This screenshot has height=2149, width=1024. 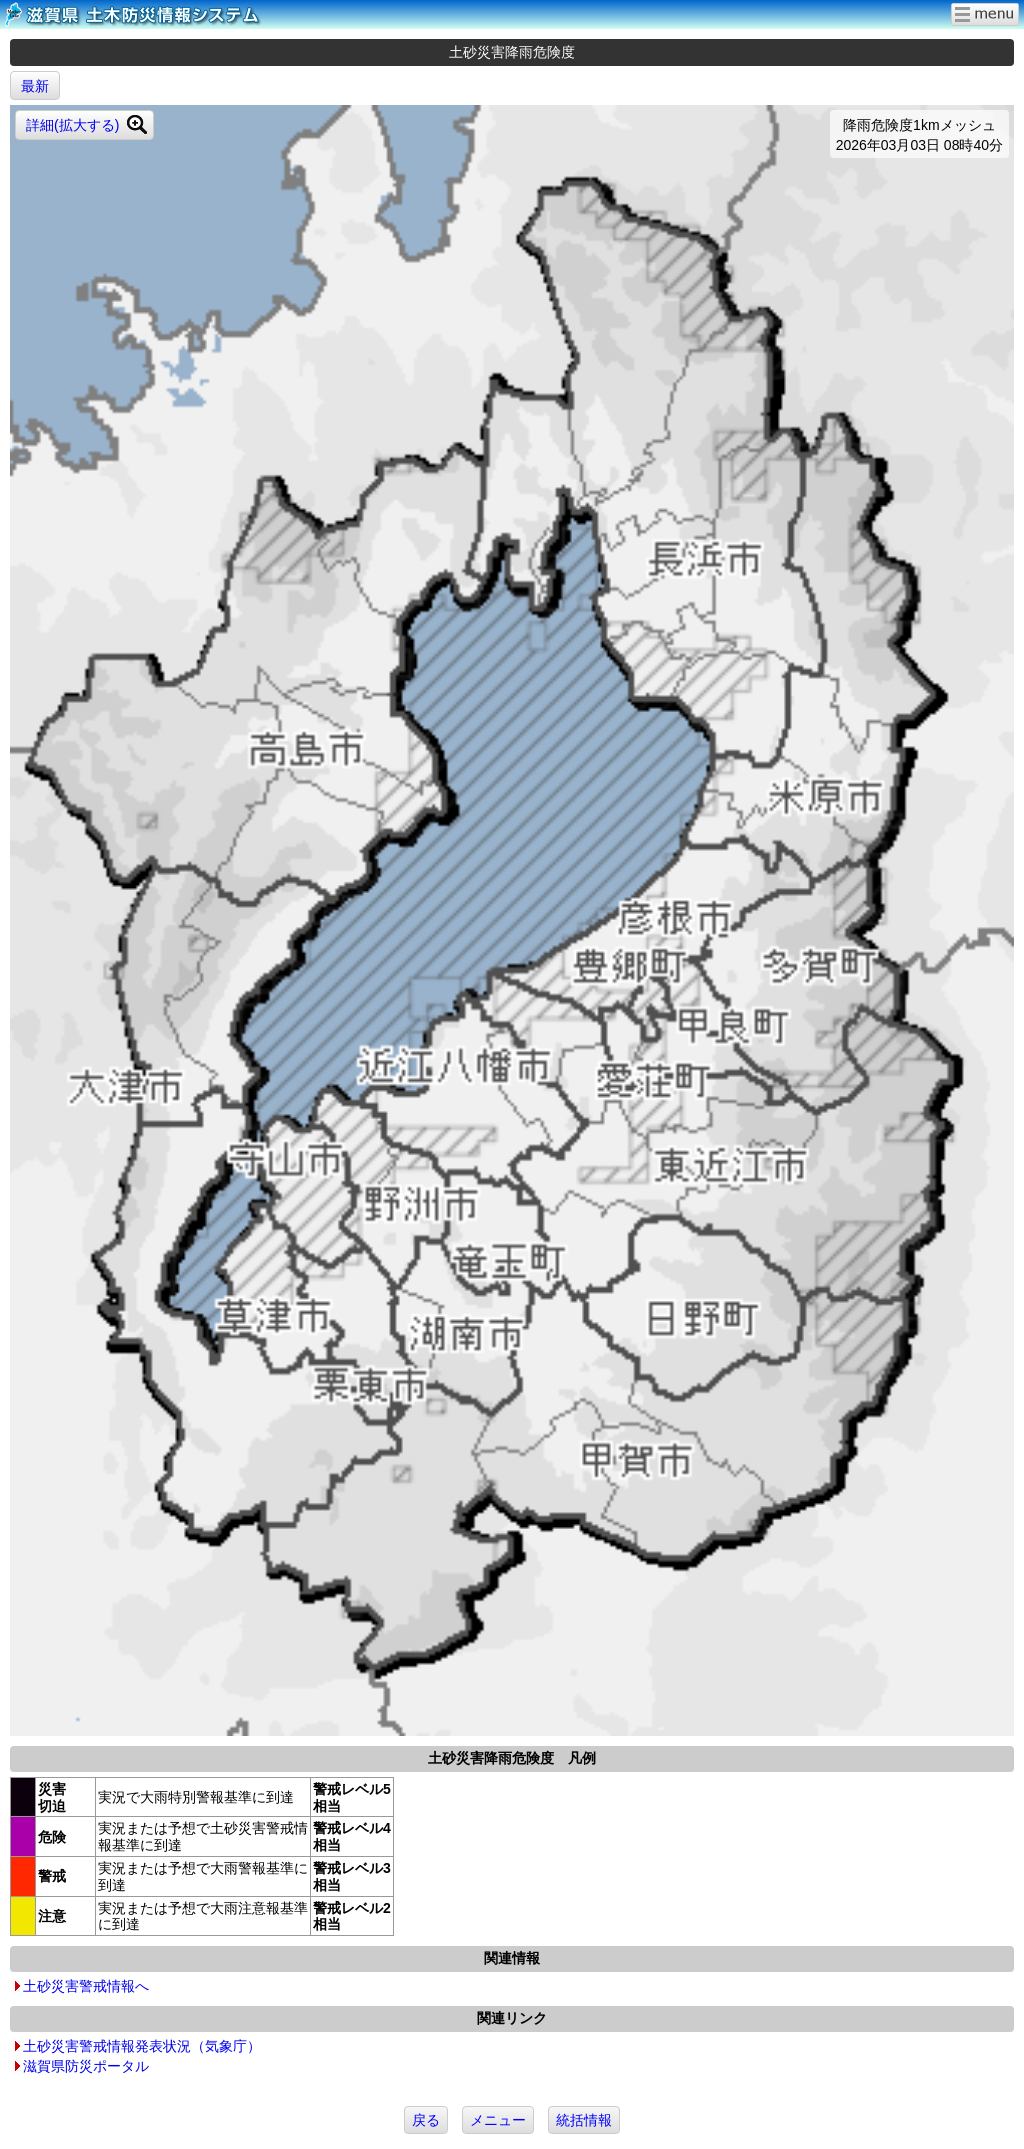 I want to click on 詳細(拡大する), so click(x=72, y=125).